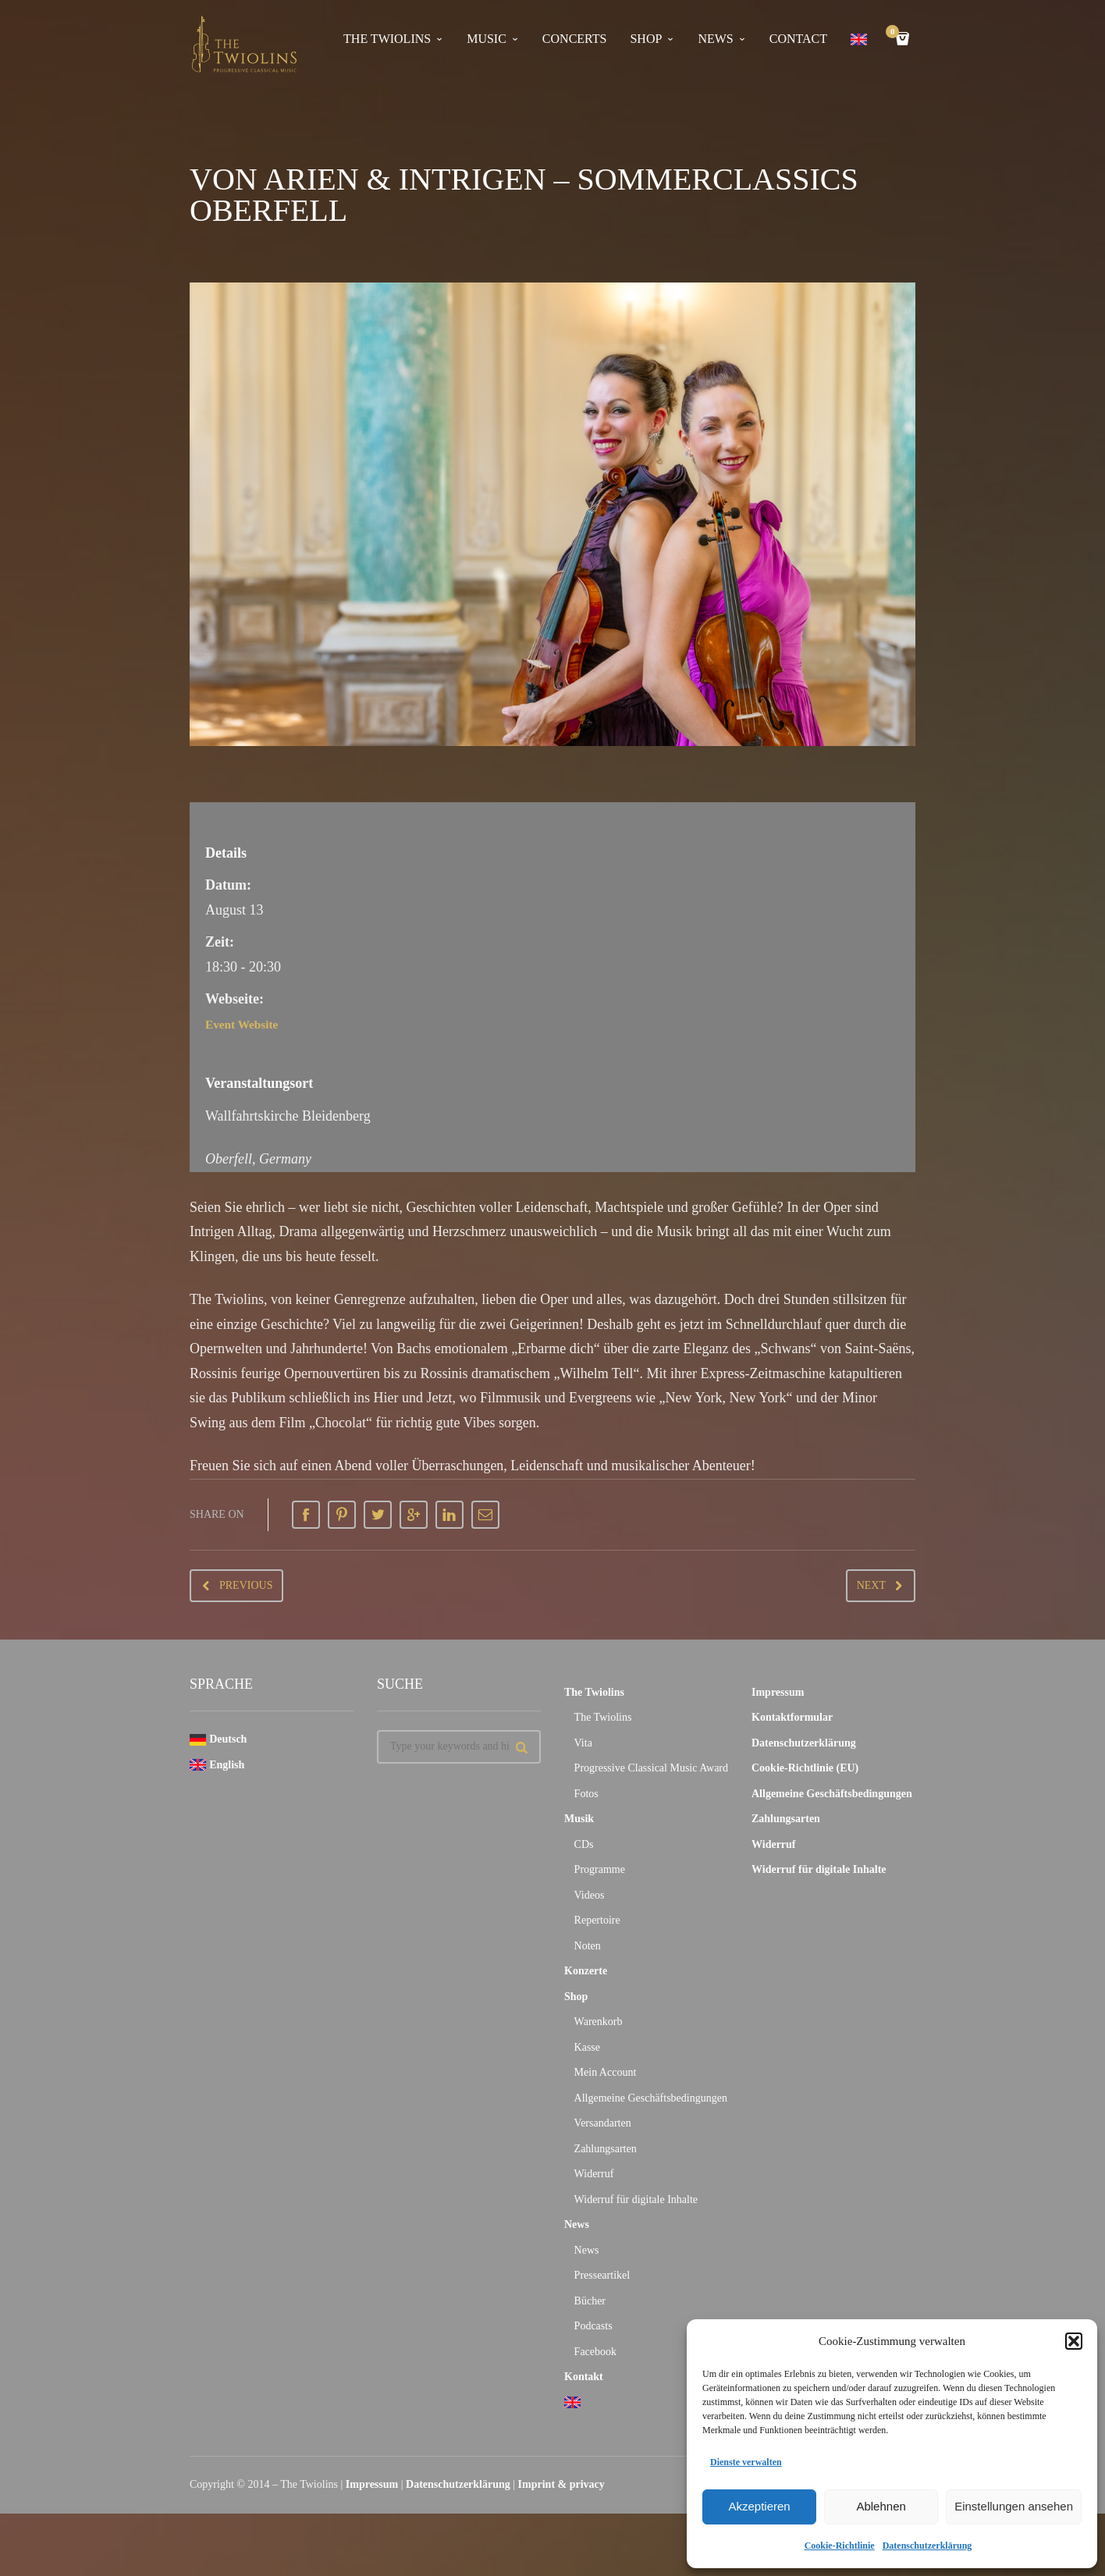 The image size is (1105, 2576). I want to click on Event Website, so click(248, 1024).